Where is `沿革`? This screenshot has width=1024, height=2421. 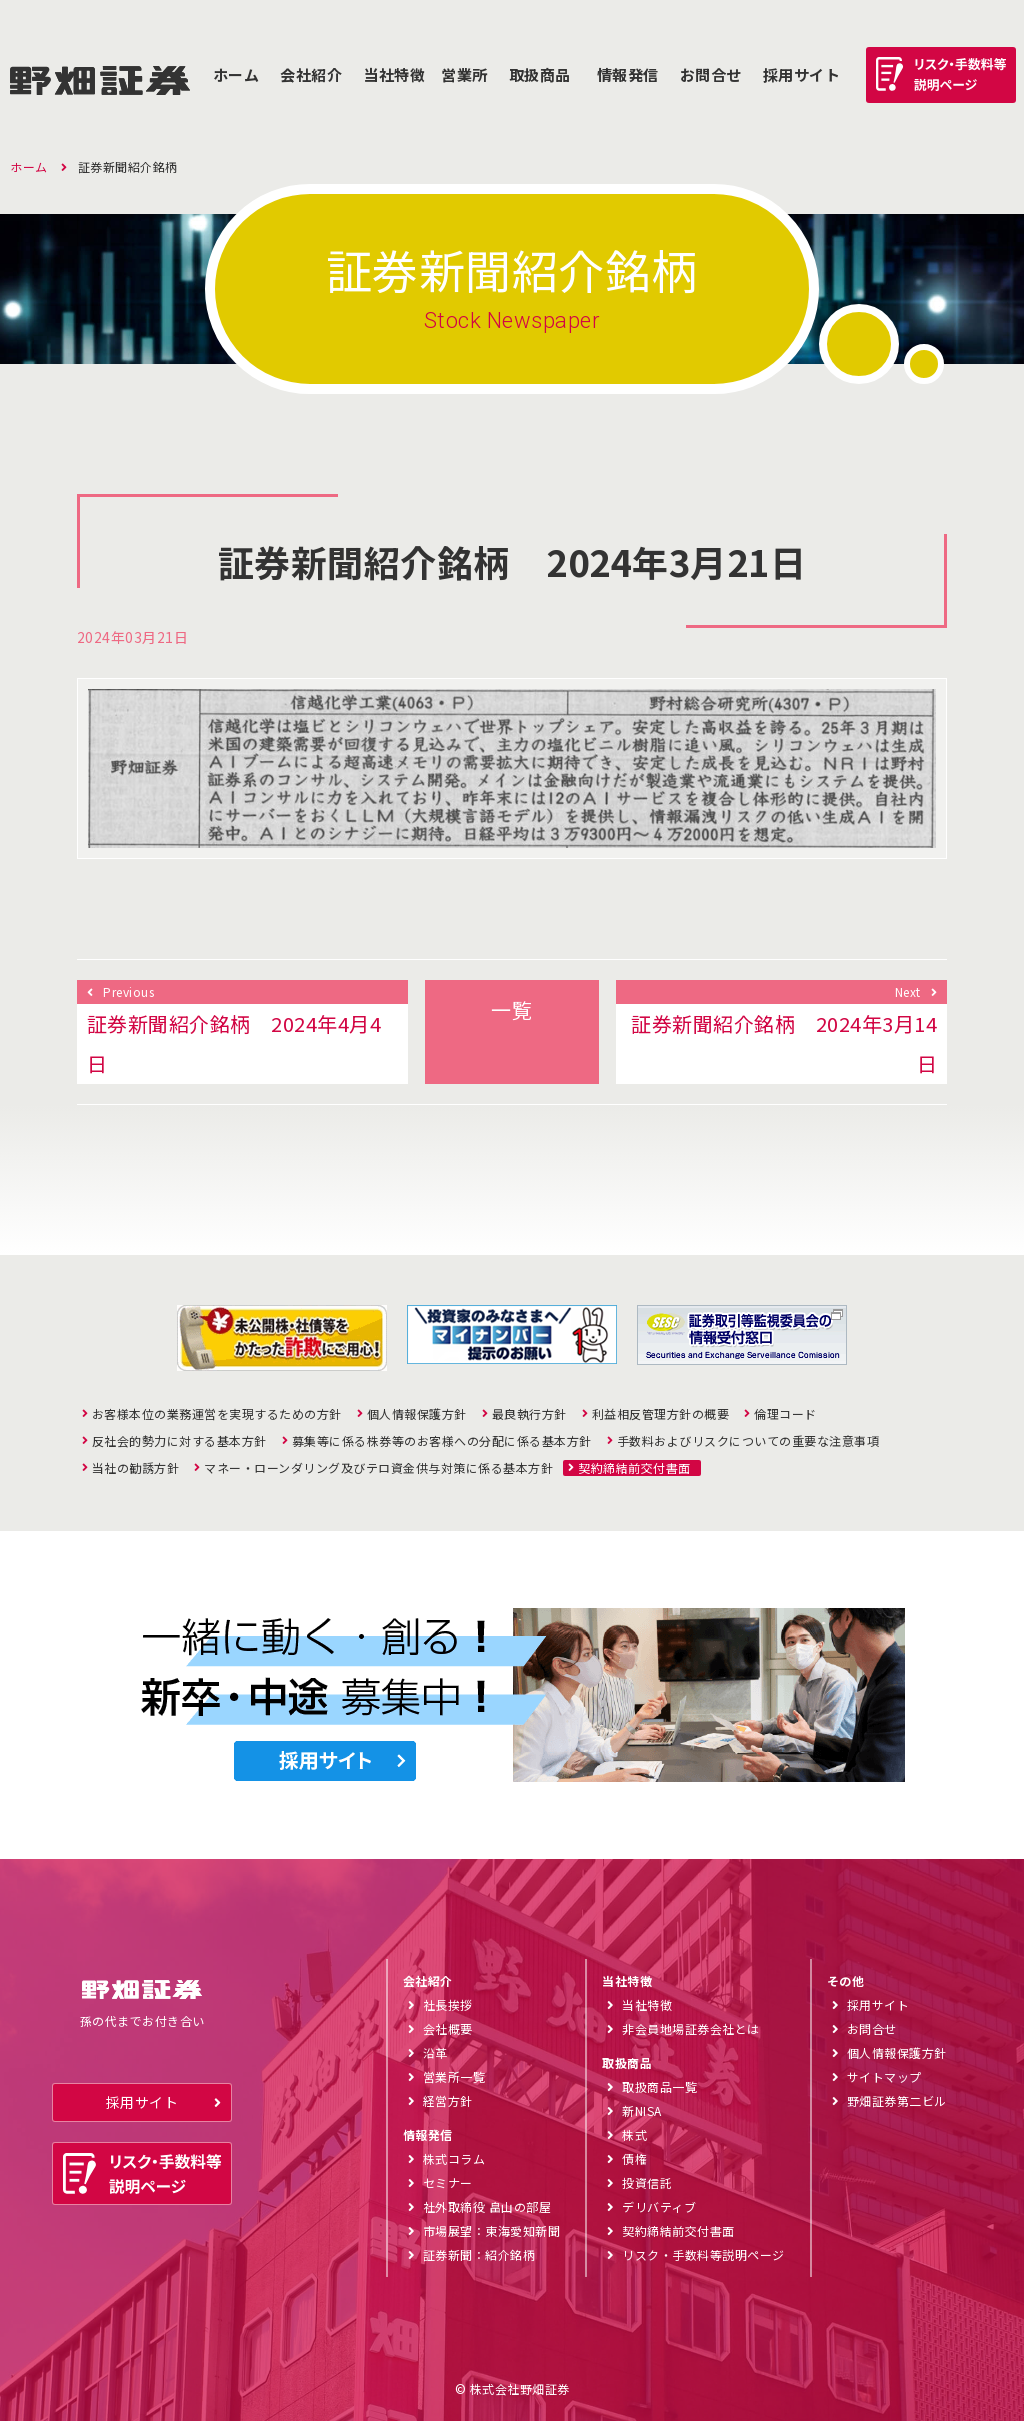 沿革 is located at coordinates (435, 2052).